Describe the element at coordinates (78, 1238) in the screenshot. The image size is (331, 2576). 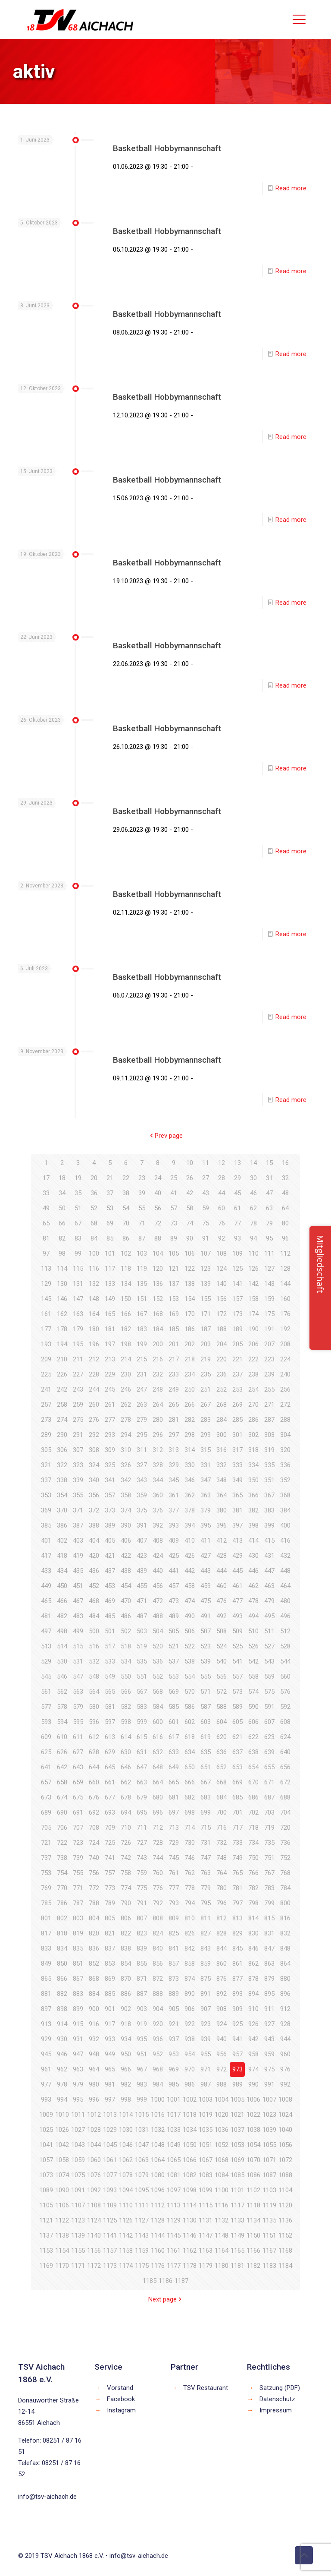
I see `83` at that location.